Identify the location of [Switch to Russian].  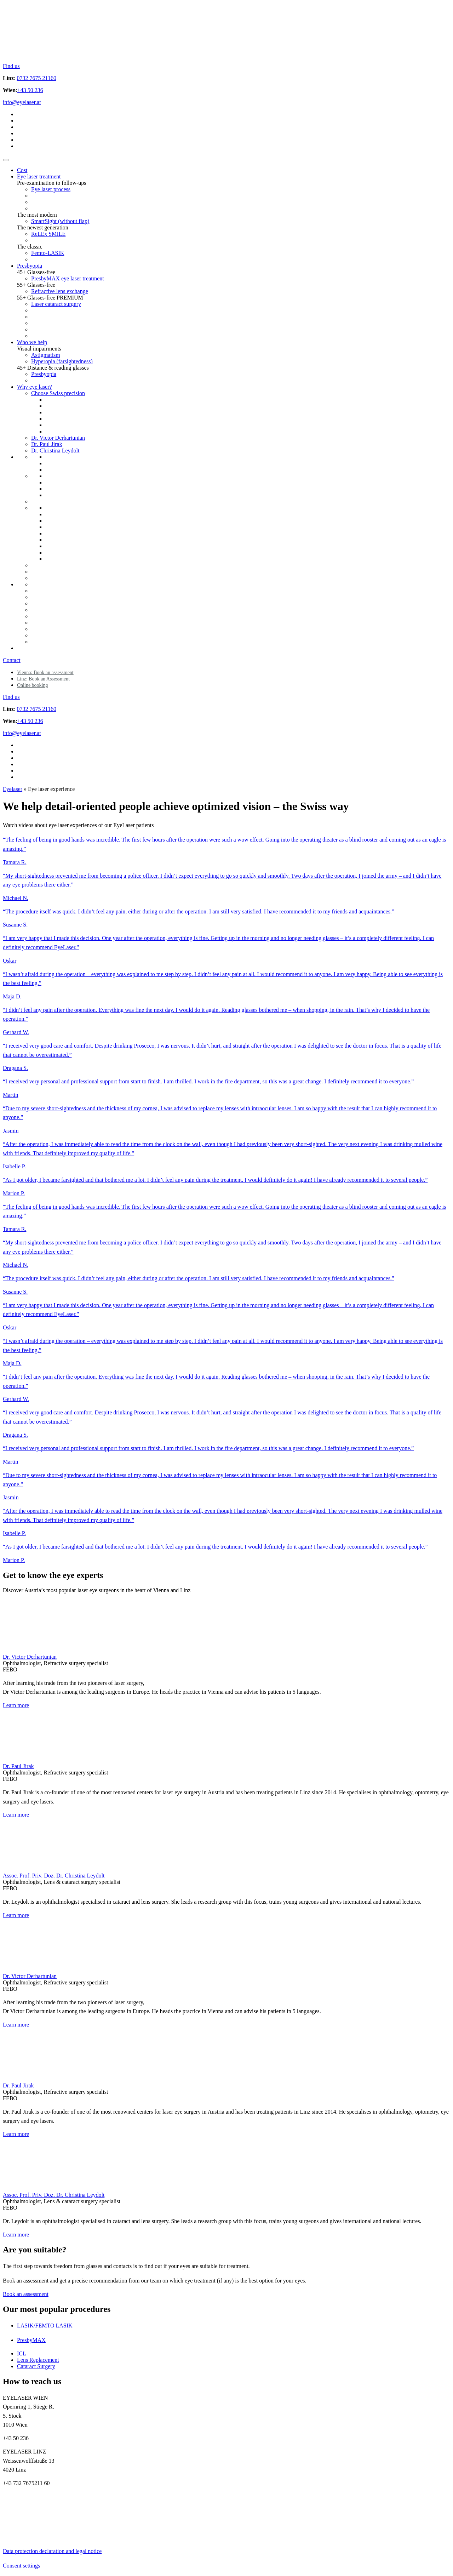
(20, 133).